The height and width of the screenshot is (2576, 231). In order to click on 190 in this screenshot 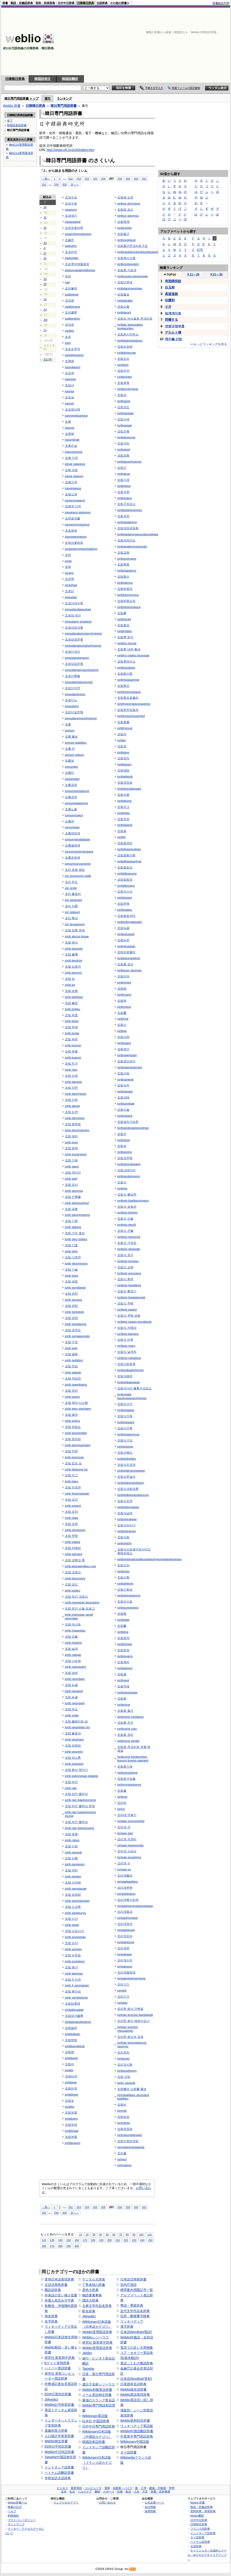, I will do `click(101, 2239)`.